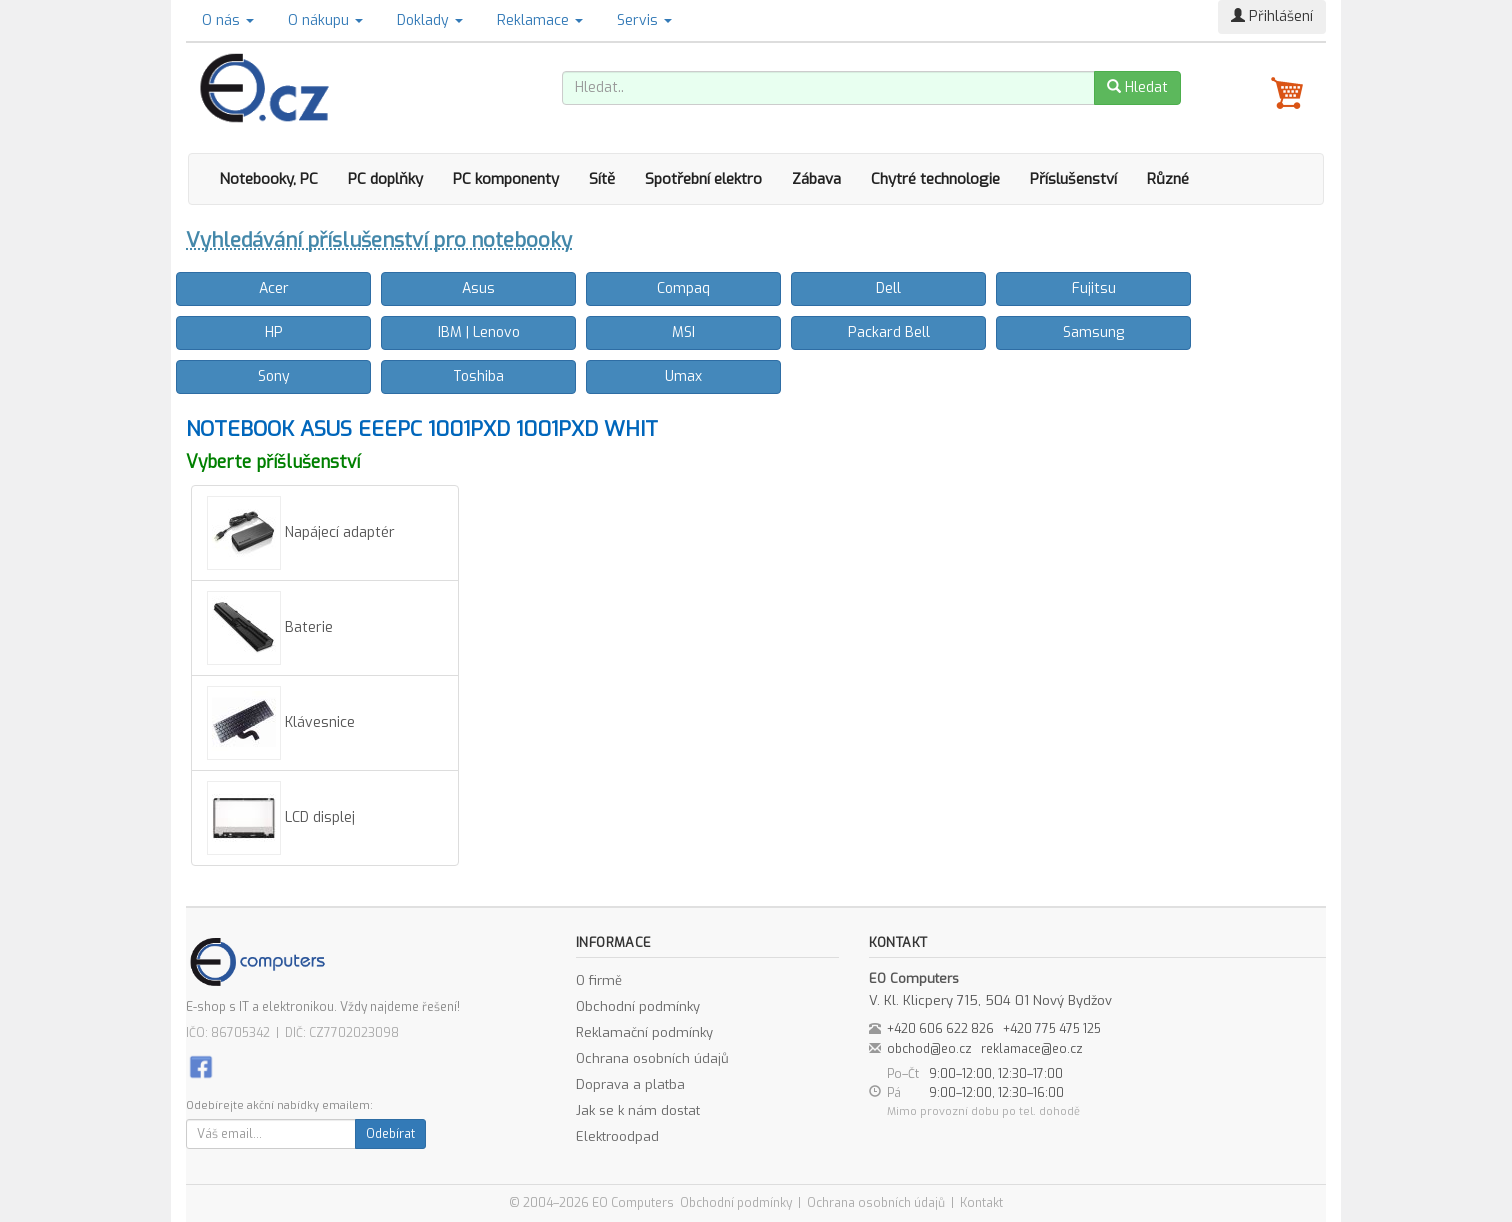  I want to click on Servis, so click(644, 20).